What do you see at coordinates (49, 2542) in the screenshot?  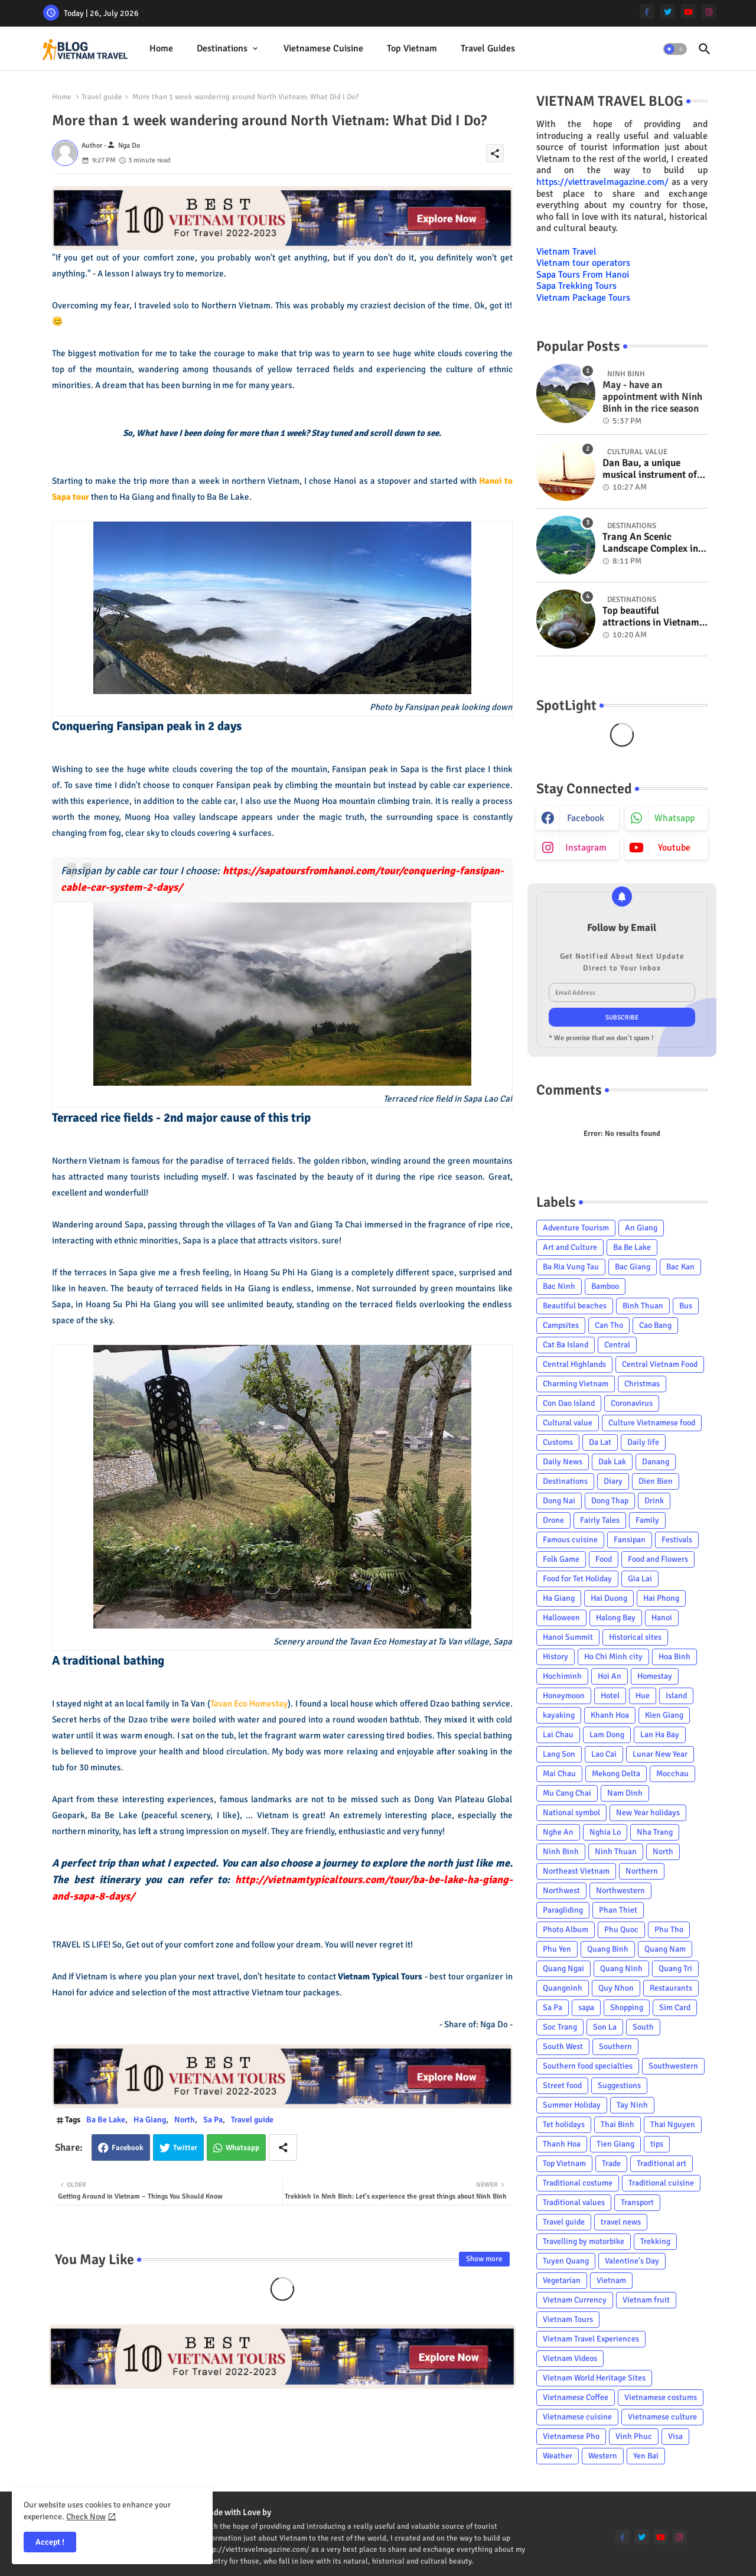 I see `Accept ! [button]` at bounding box center [49, 2542].